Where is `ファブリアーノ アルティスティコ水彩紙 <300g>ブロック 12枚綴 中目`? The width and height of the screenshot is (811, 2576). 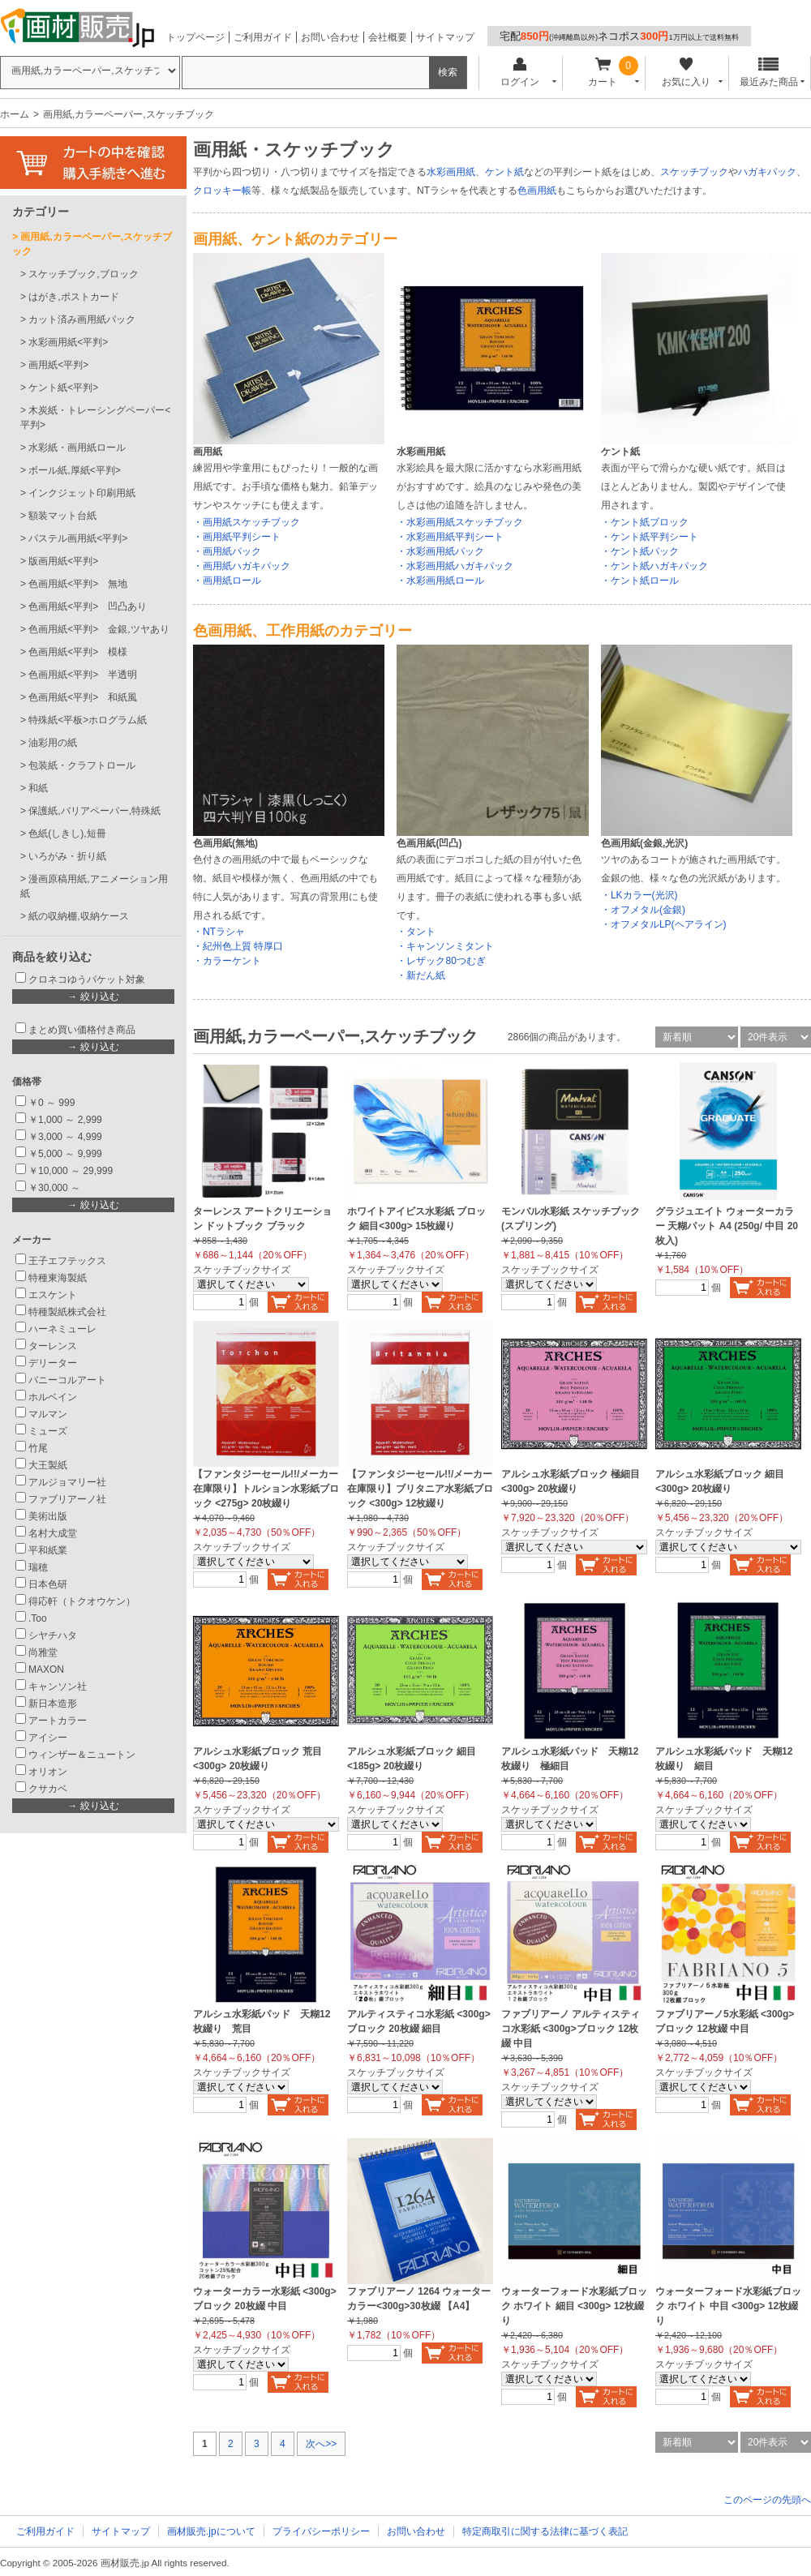 ファブリアーノ アルティスティコ水彩紙 <300g>ブロック 12枚綴 中目 is located at coordinates (570, 2028).